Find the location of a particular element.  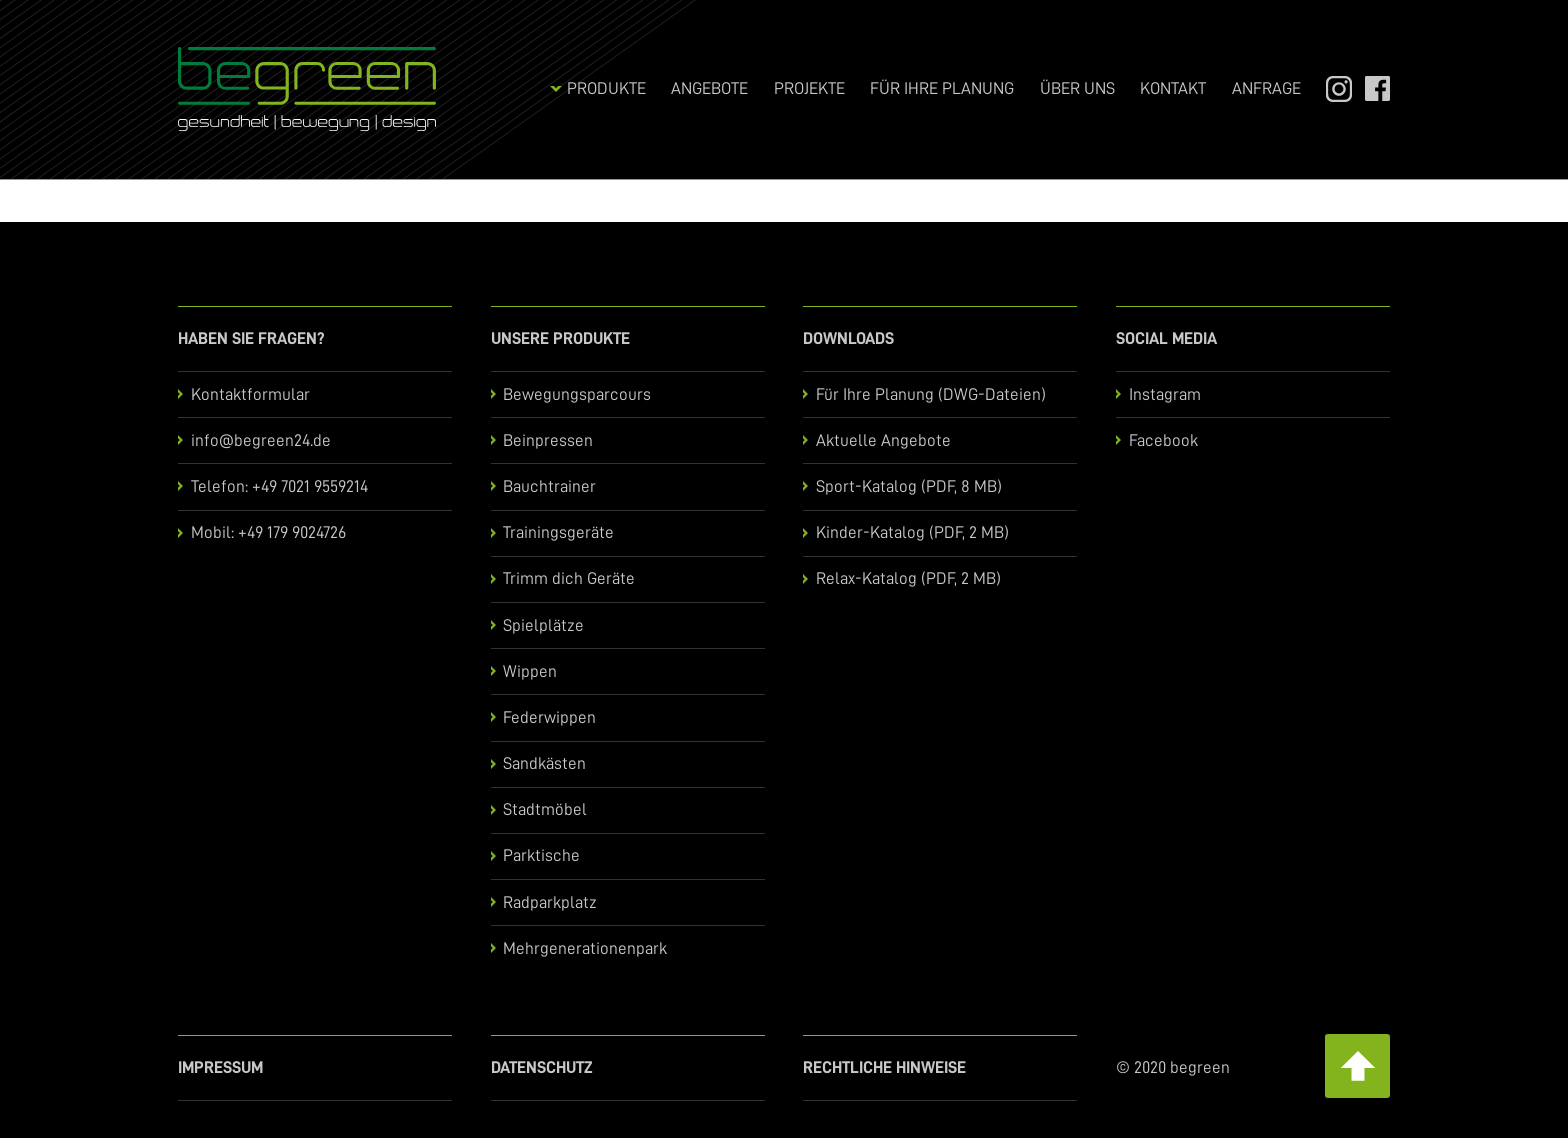

Kinder-Katalog (PDF, 2 MB) is located at coordinates (912, 532).